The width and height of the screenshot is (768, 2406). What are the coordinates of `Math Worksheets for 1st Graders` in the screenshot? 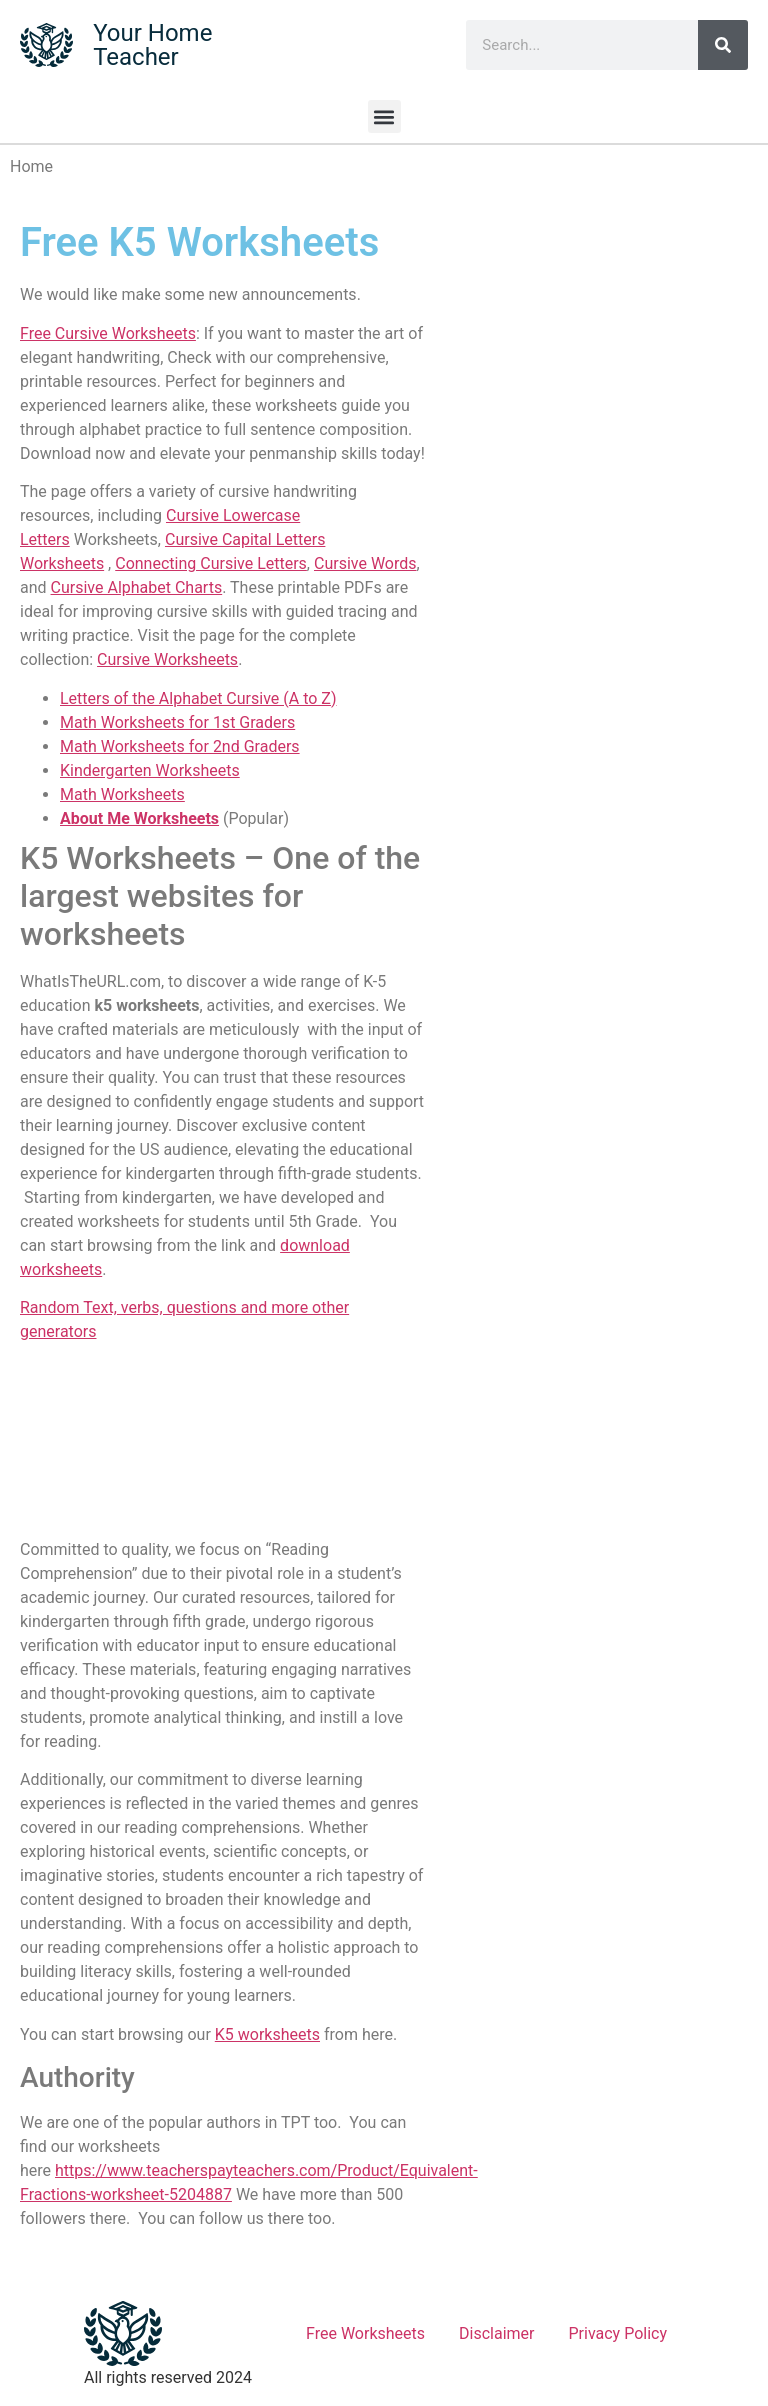 It's located at (177, 722).